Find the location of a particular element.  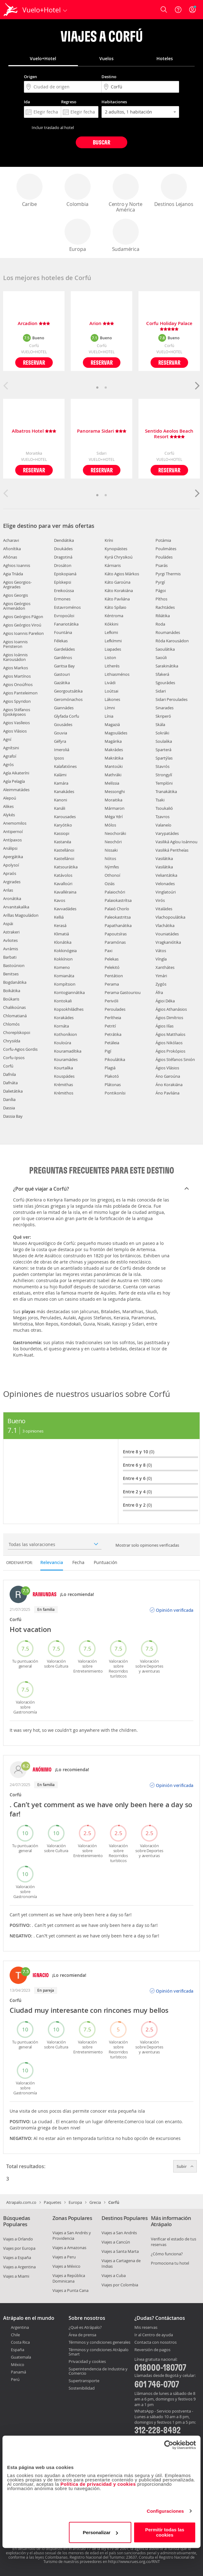

Colombia is located at coordinates (77, 190).